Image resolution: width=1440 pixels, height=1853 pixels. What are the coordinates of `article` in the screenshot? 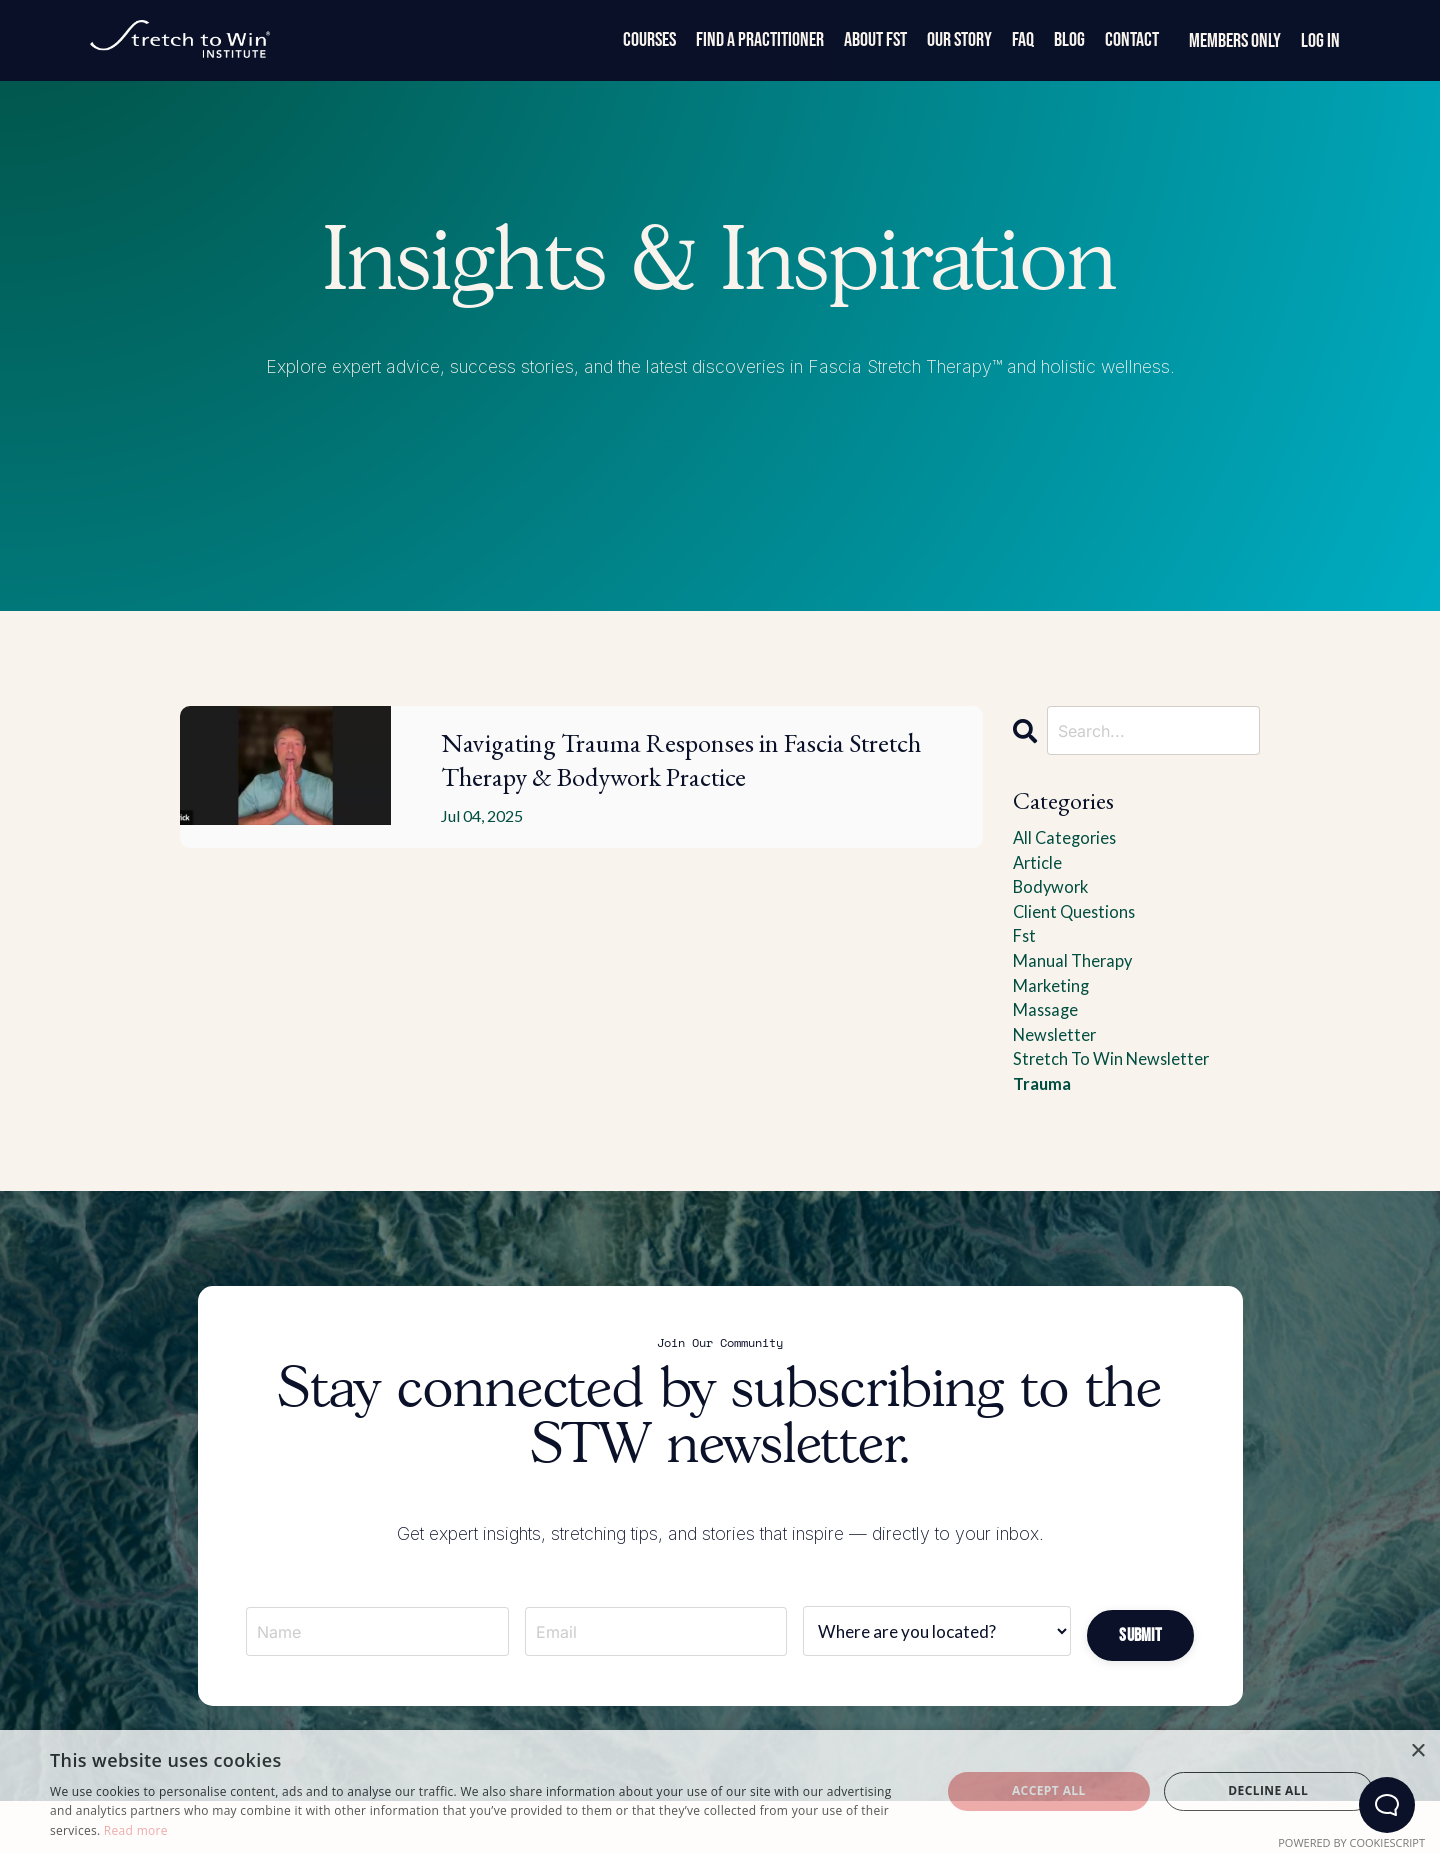 It's located at (1039, 868).